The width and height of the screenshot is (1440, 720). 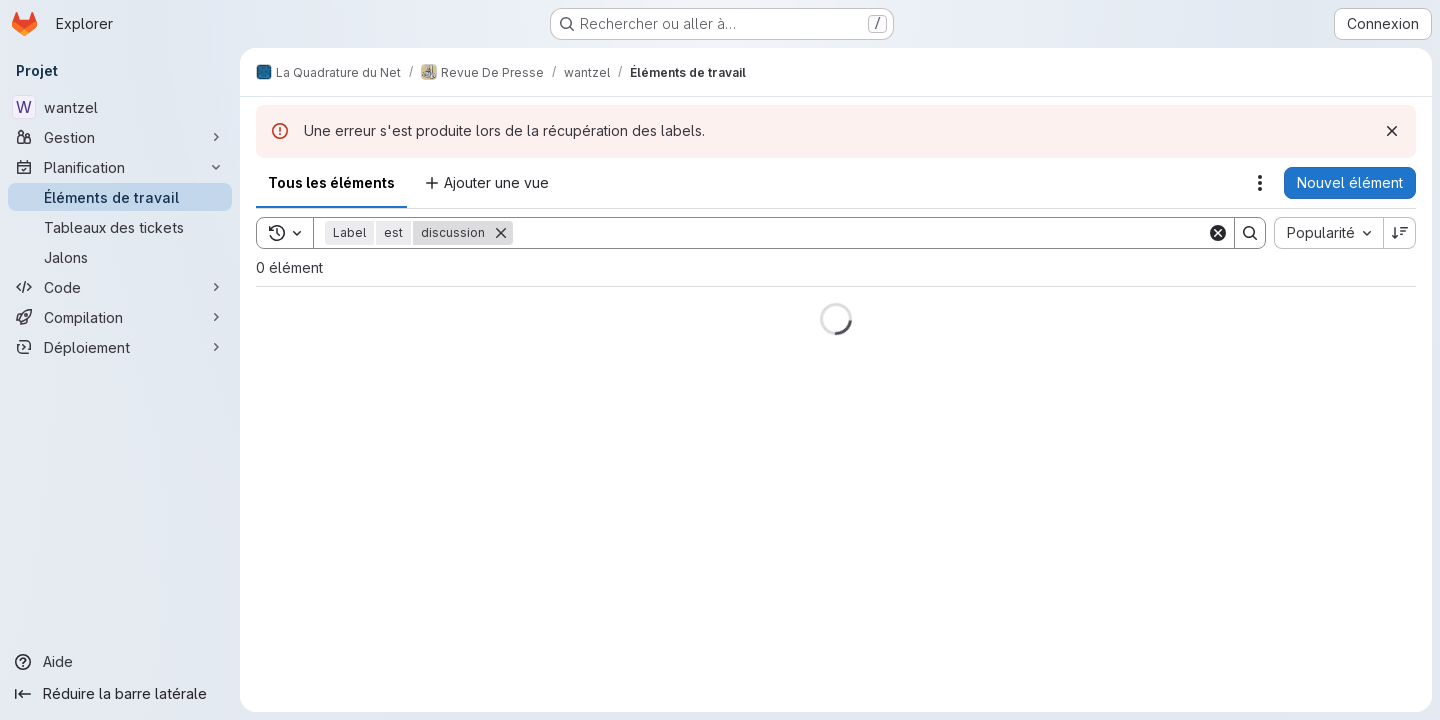 I want to click on [Compilation], so click(x=120, y=317).